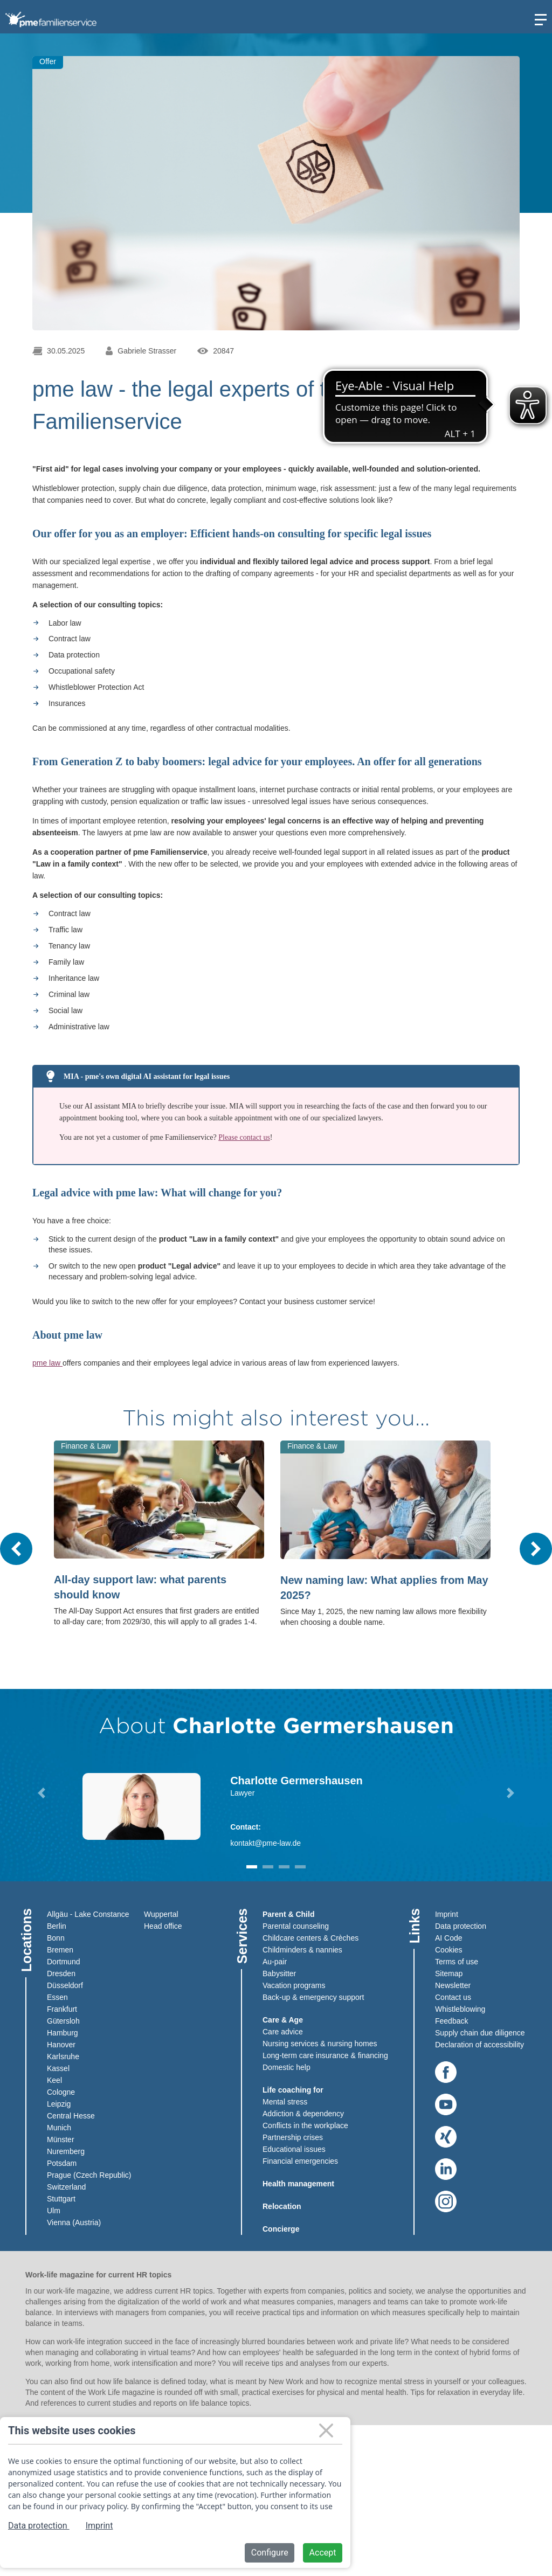  What do you see at coordinates (61, 1973) in the screenshot?
I see `Dresden` at bounding box center [61, 1973].